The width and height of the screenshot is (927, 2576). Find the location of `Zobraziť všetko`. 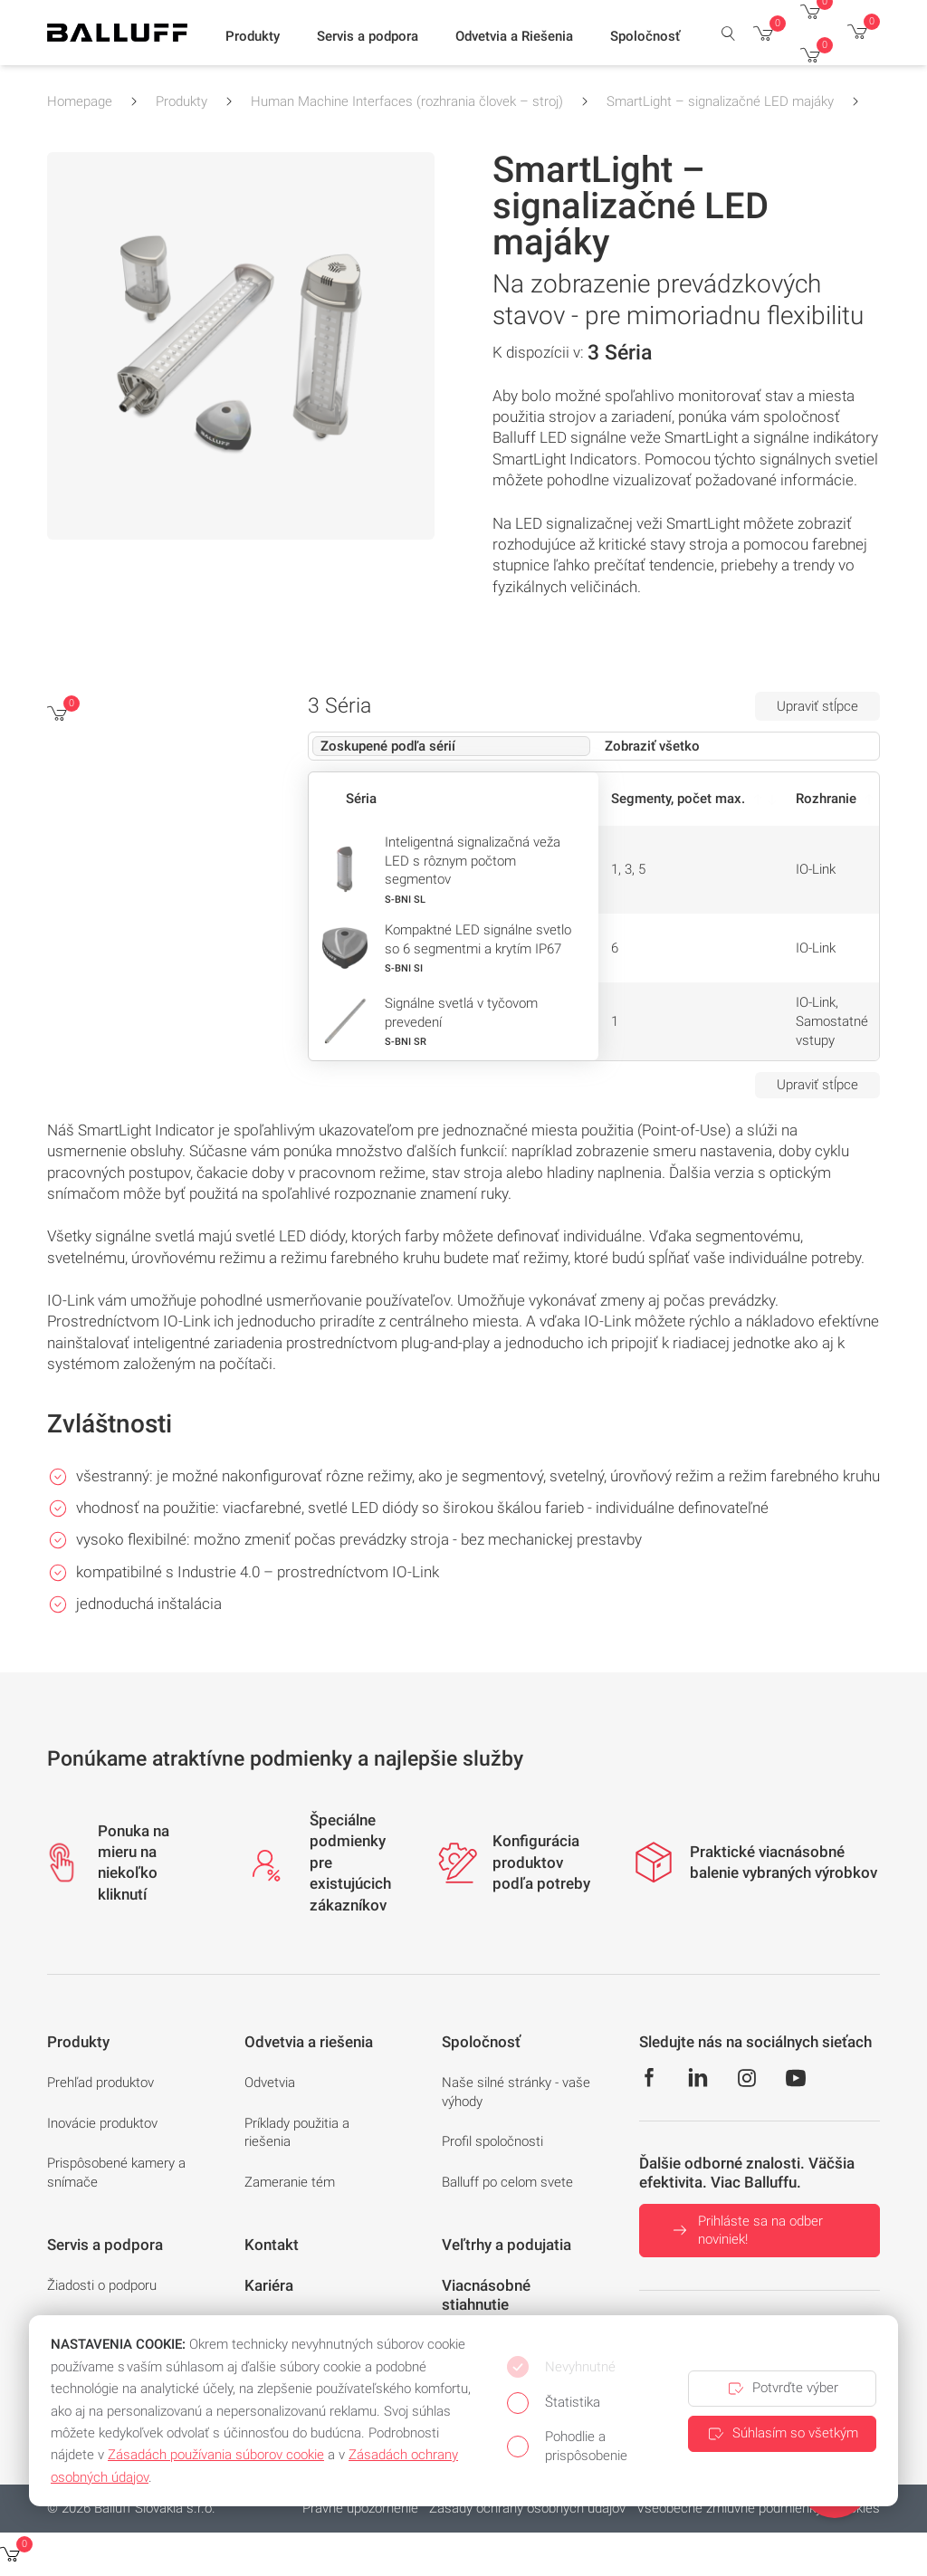

Zobraziť všetko is located at coordinates (652, 746).